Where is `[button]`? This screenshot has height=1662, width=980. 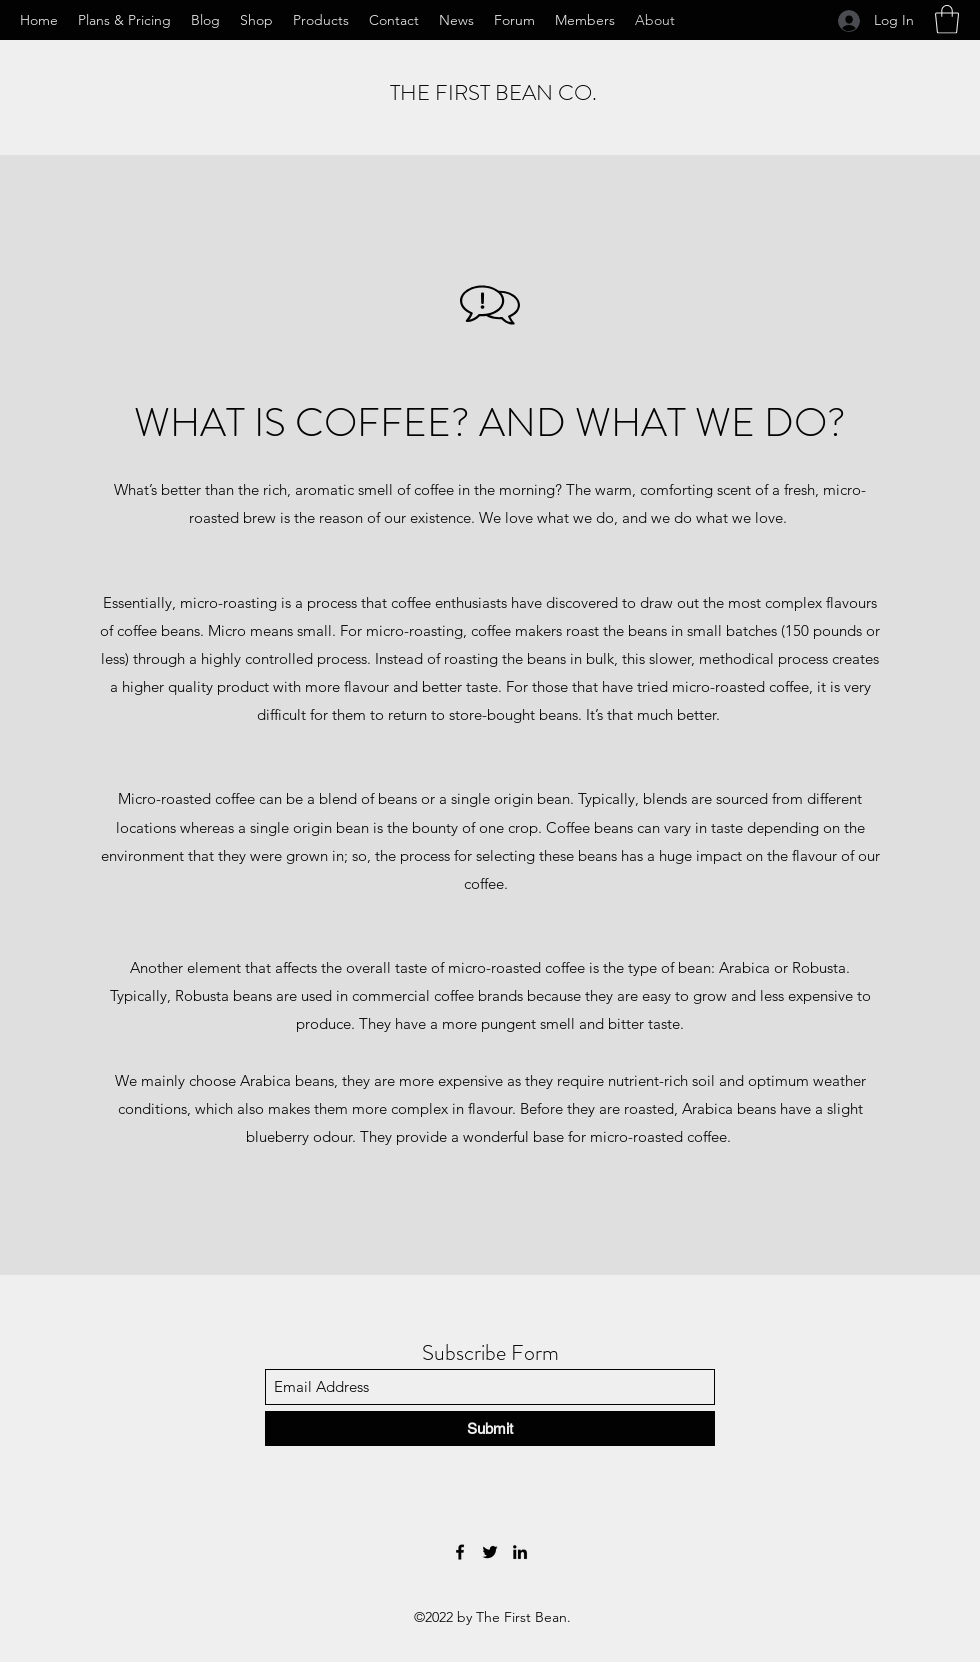 [button] is located at coordinates (947, 19).